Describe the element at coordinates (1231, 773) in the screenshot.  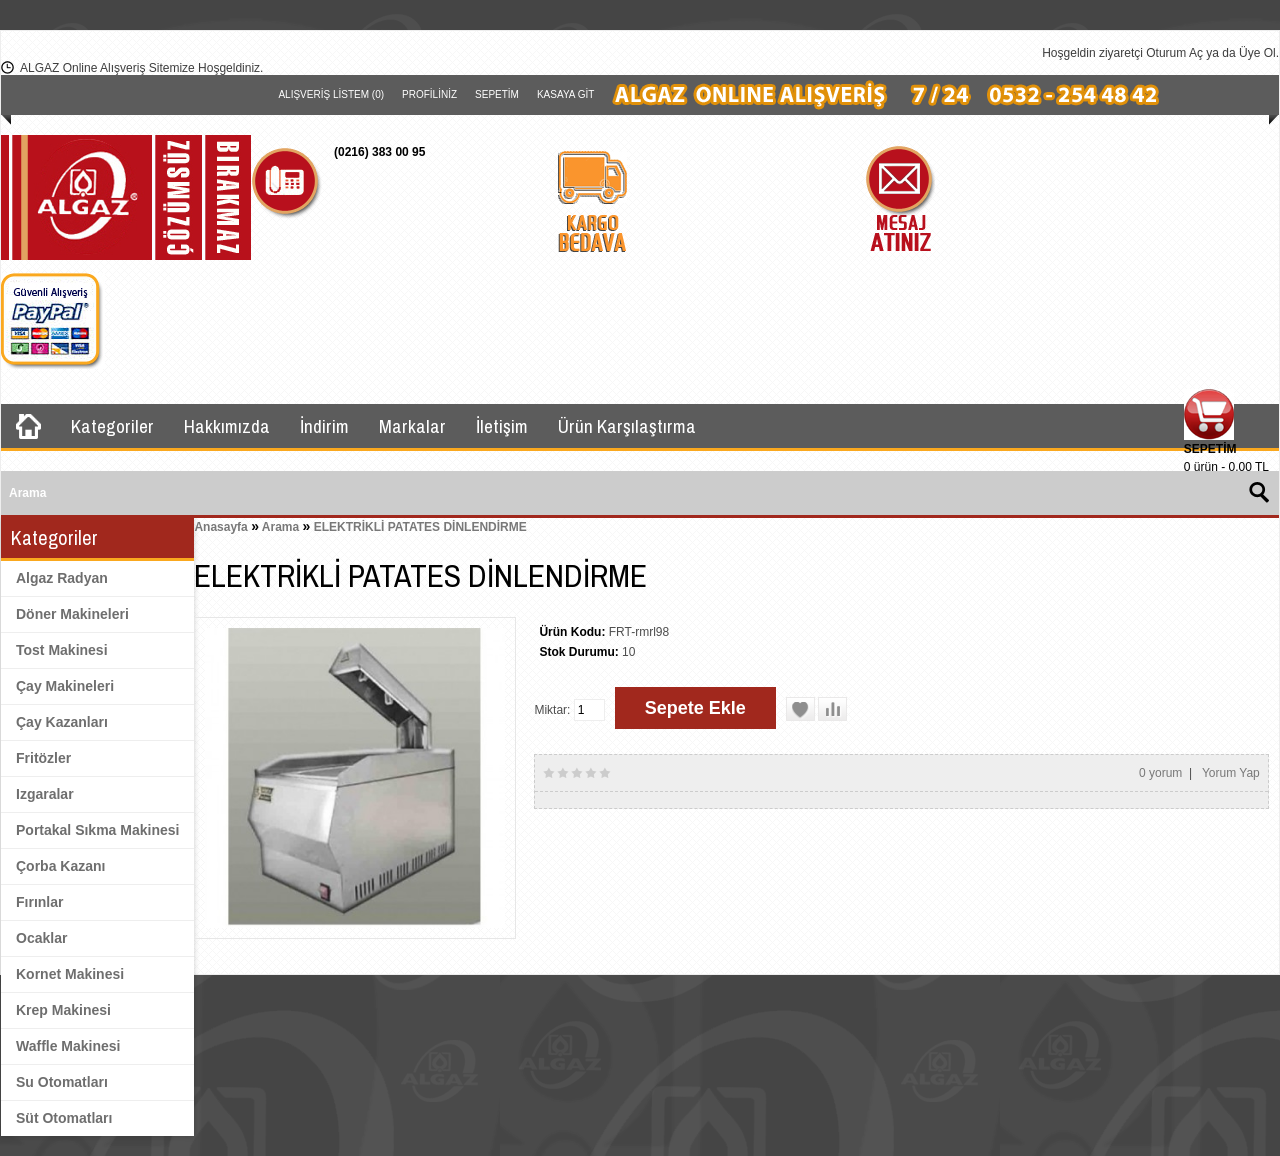
I see `Yorum Yap` at that location.